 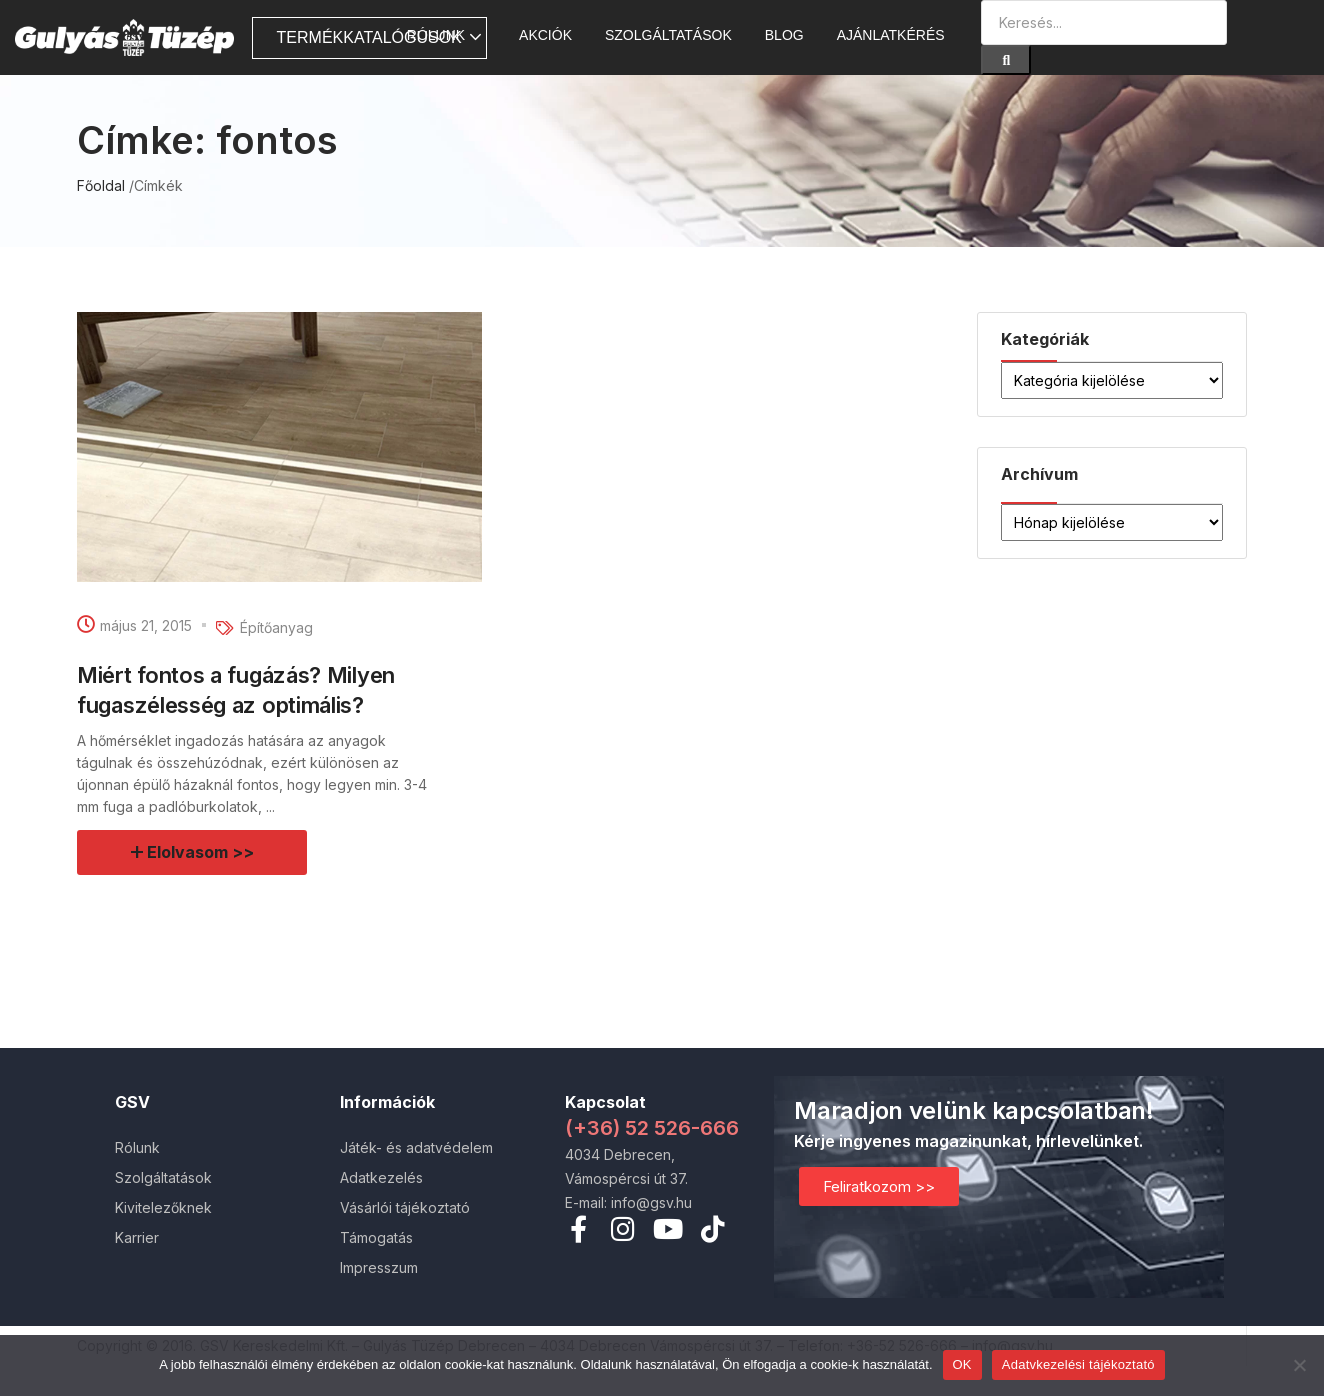 What do you see at coordinates (276, 627) in the screenshot?
I see `Építőanyag` at bounding box center [276, 627].